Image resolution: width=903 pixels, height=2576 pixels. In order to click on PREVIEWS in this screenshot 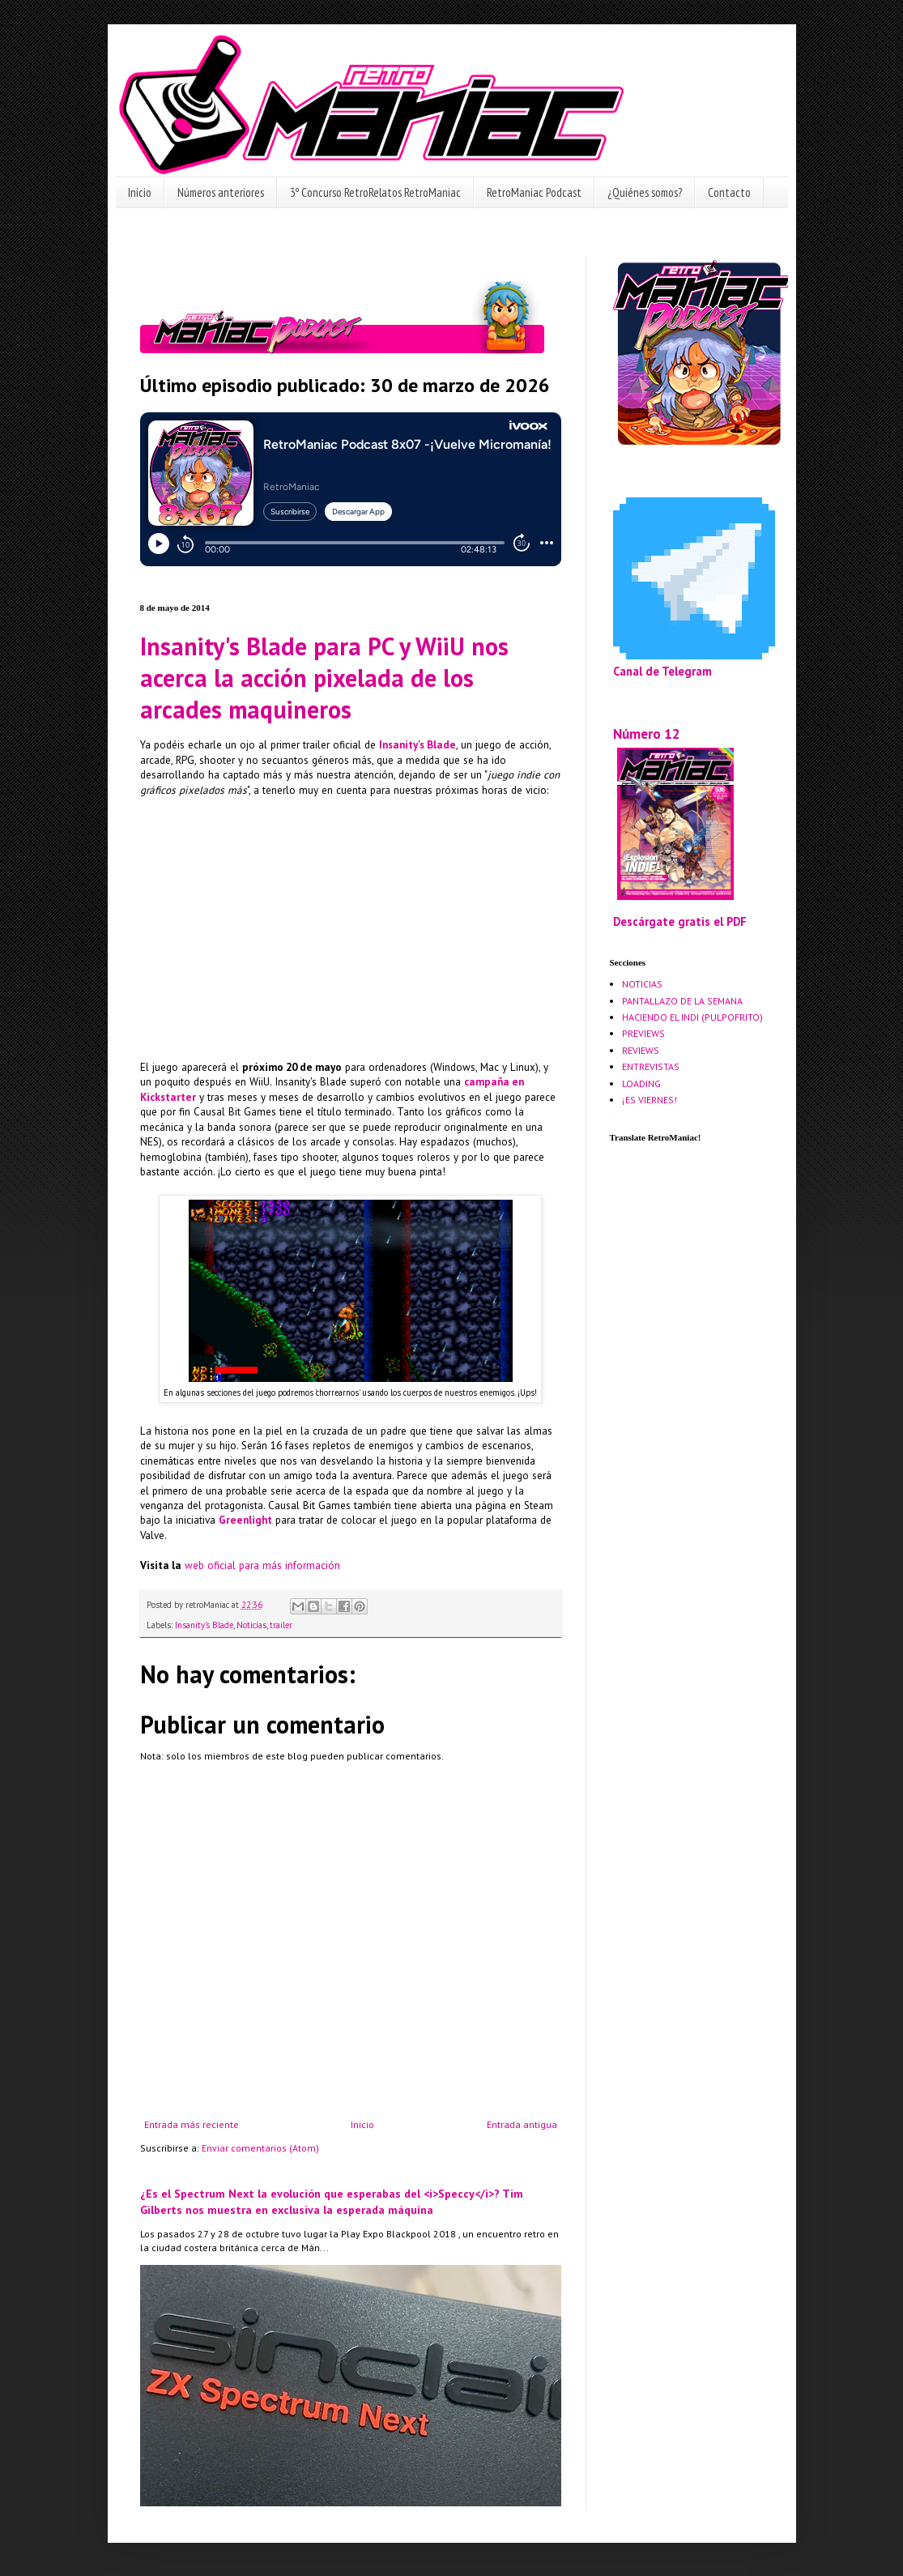, I will do `click(643, 1033)`.